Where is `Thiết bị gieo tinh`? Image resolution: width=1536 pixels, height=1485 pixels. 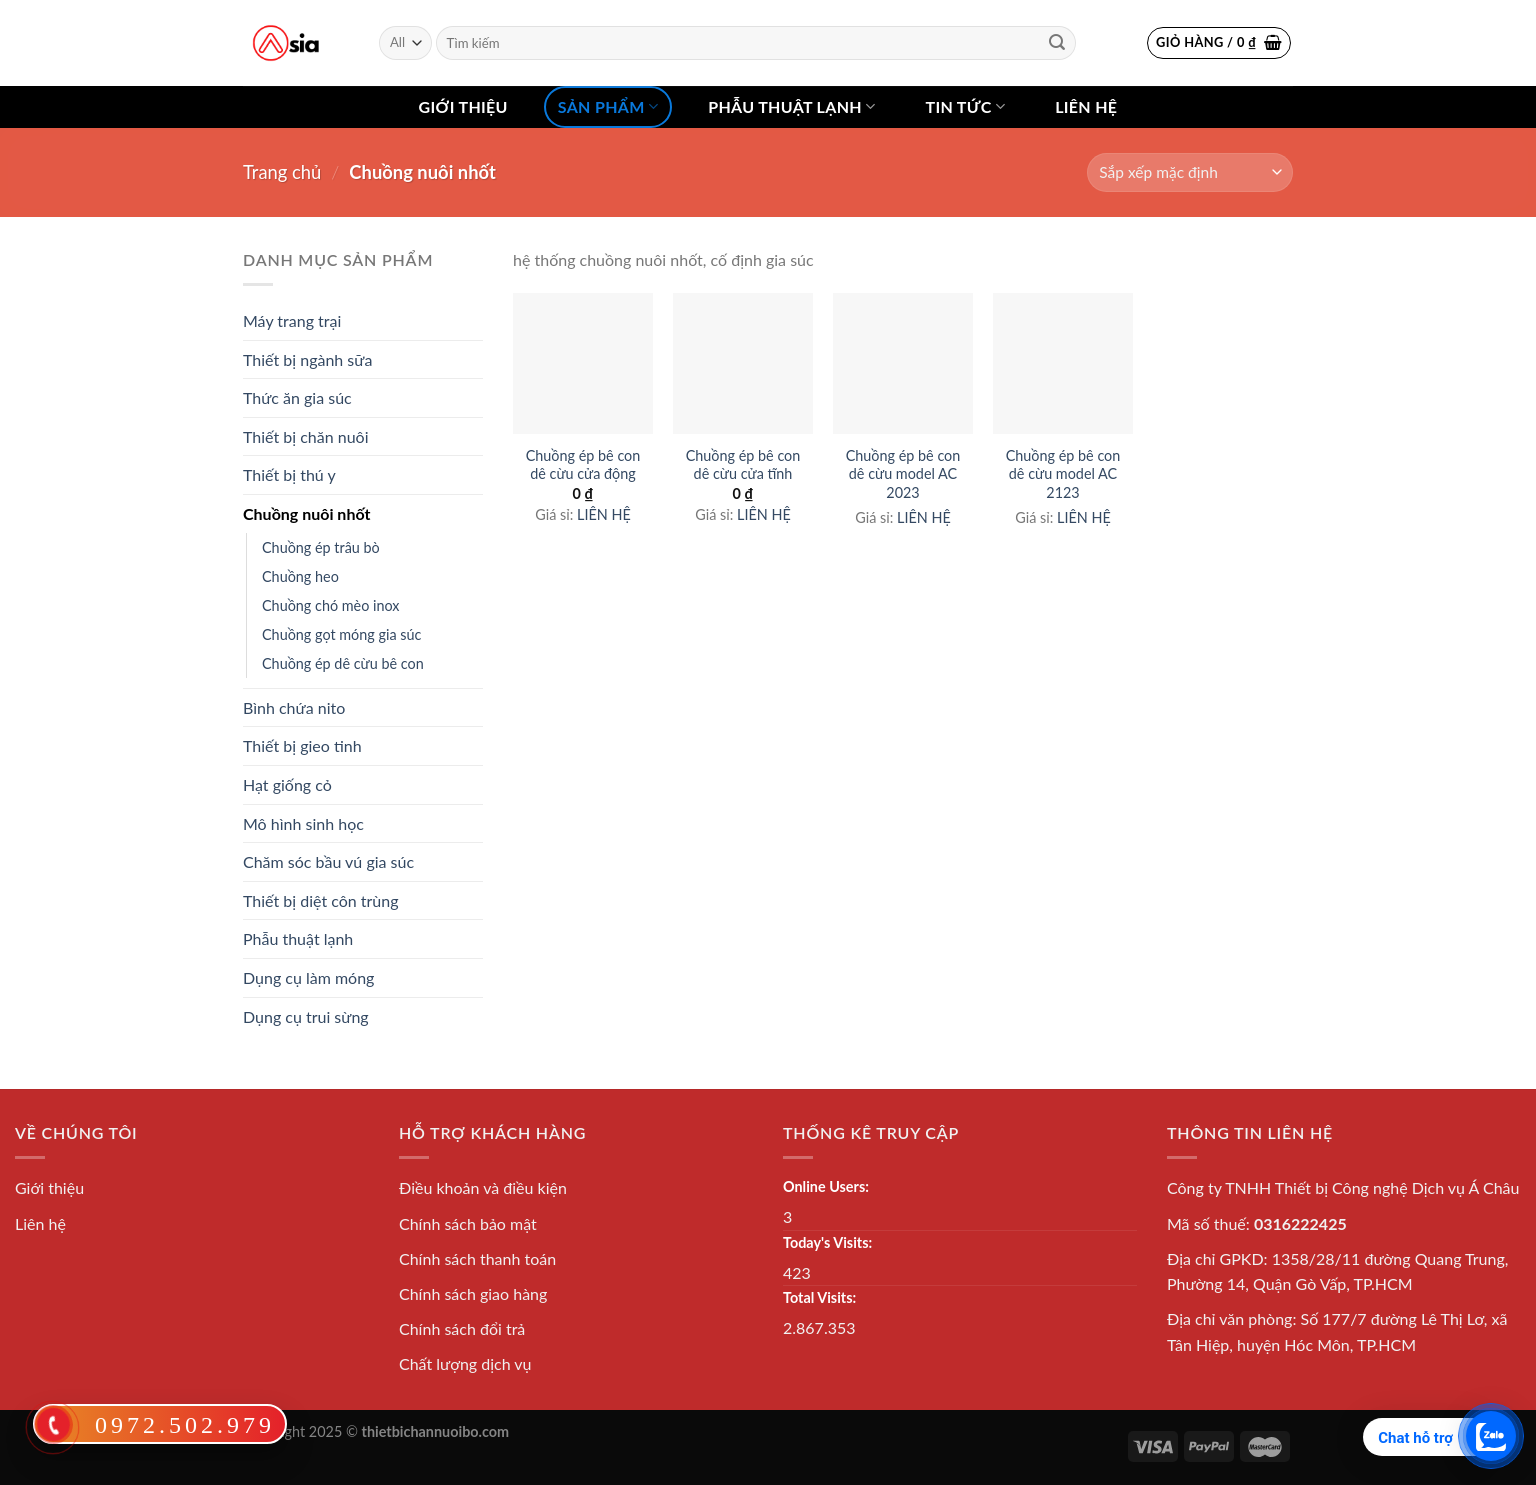
Thiết bị gieo tinh is located at coordinates (302, 745).